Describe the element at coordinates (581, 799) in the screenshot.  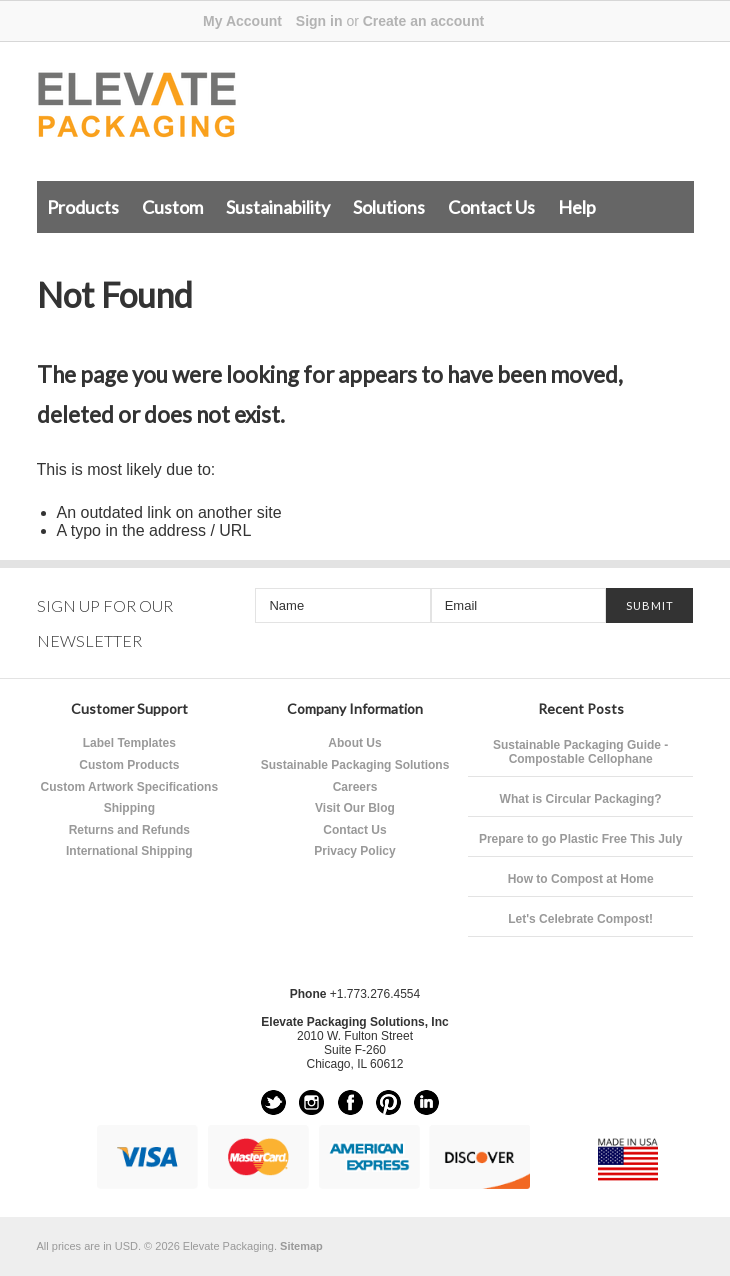
I see `What is Circular Packaging?` at that location.